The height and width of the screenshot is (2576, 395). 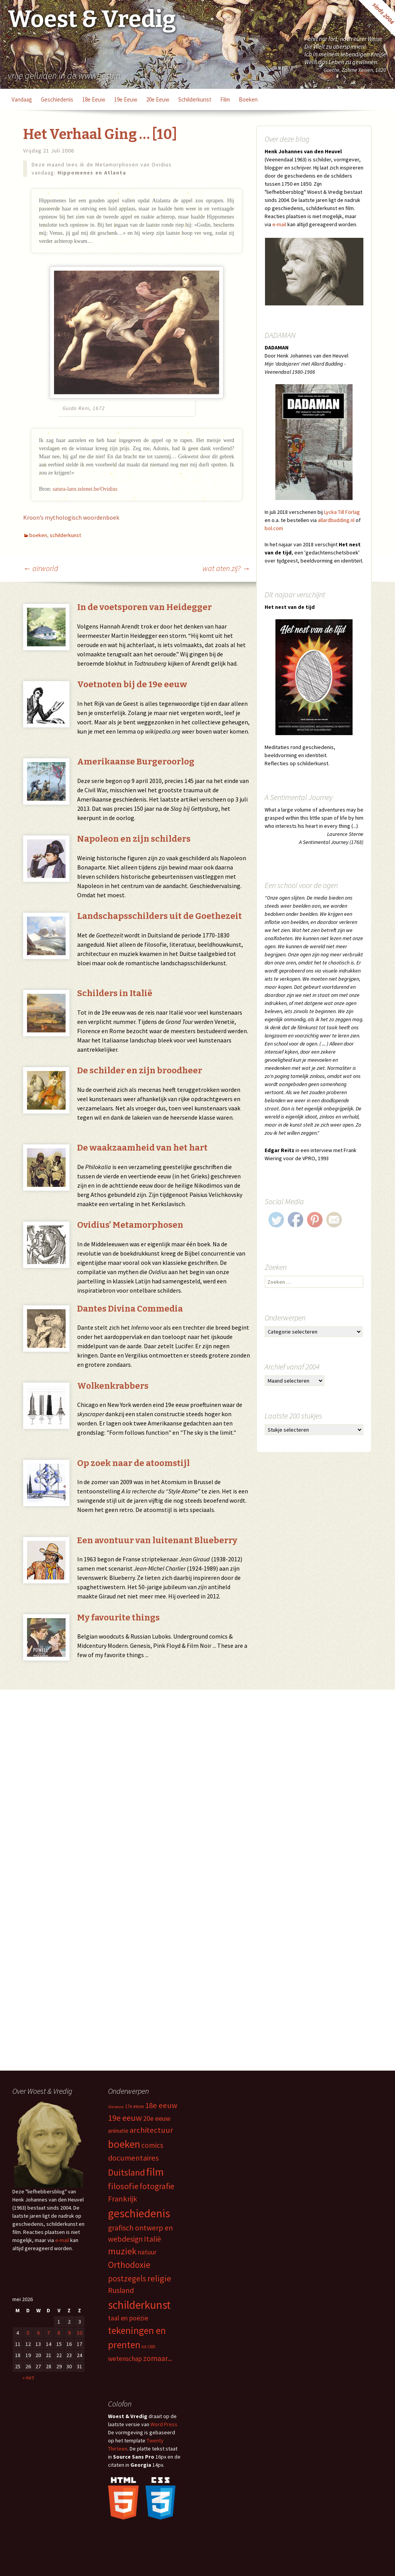 I want to click on Landschapsschilders uit de Goethezeit, so click(x=159, y=916).